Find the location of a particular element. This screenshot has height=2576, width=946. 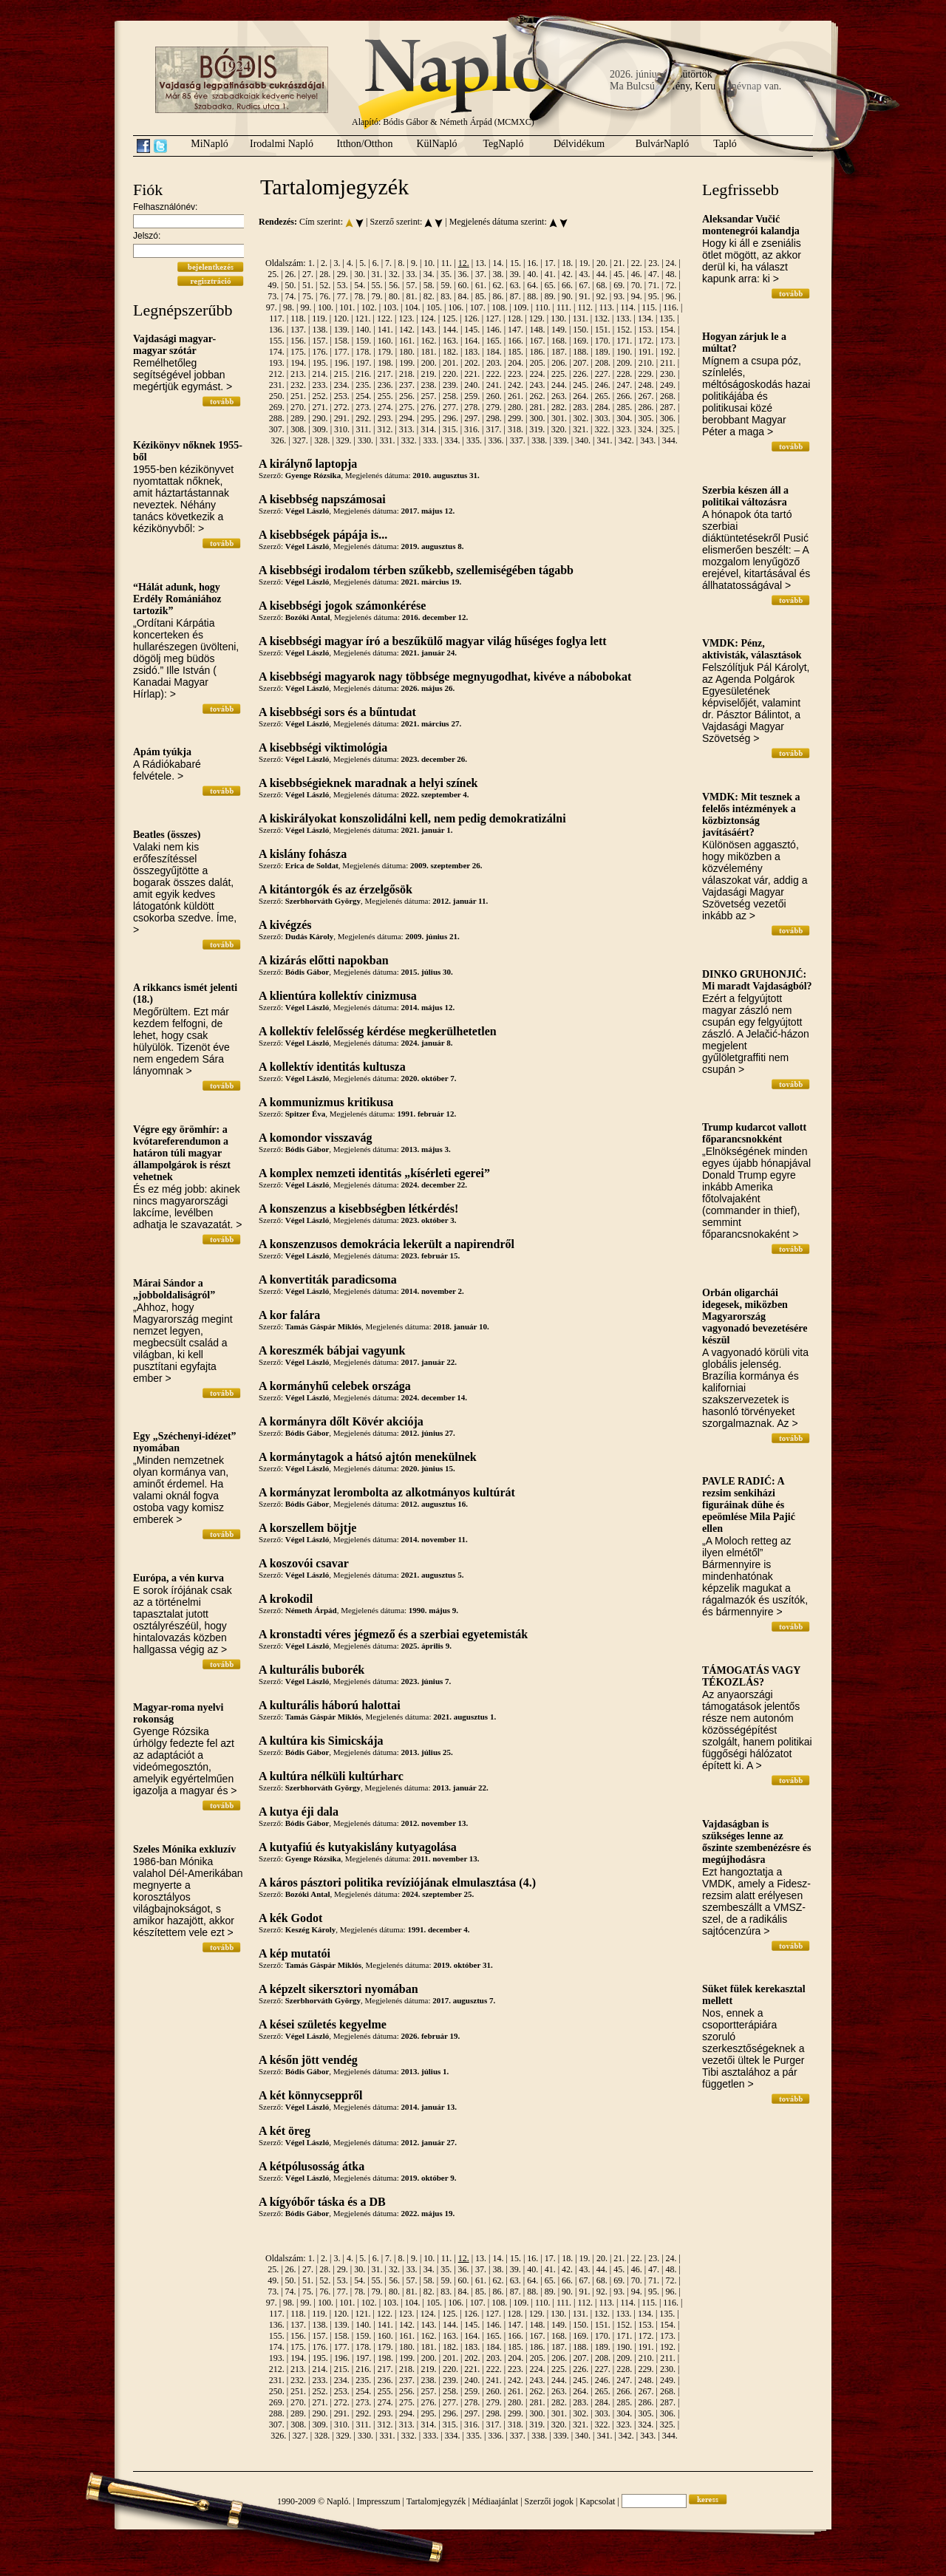

204. is located at coordinates (515, 363).